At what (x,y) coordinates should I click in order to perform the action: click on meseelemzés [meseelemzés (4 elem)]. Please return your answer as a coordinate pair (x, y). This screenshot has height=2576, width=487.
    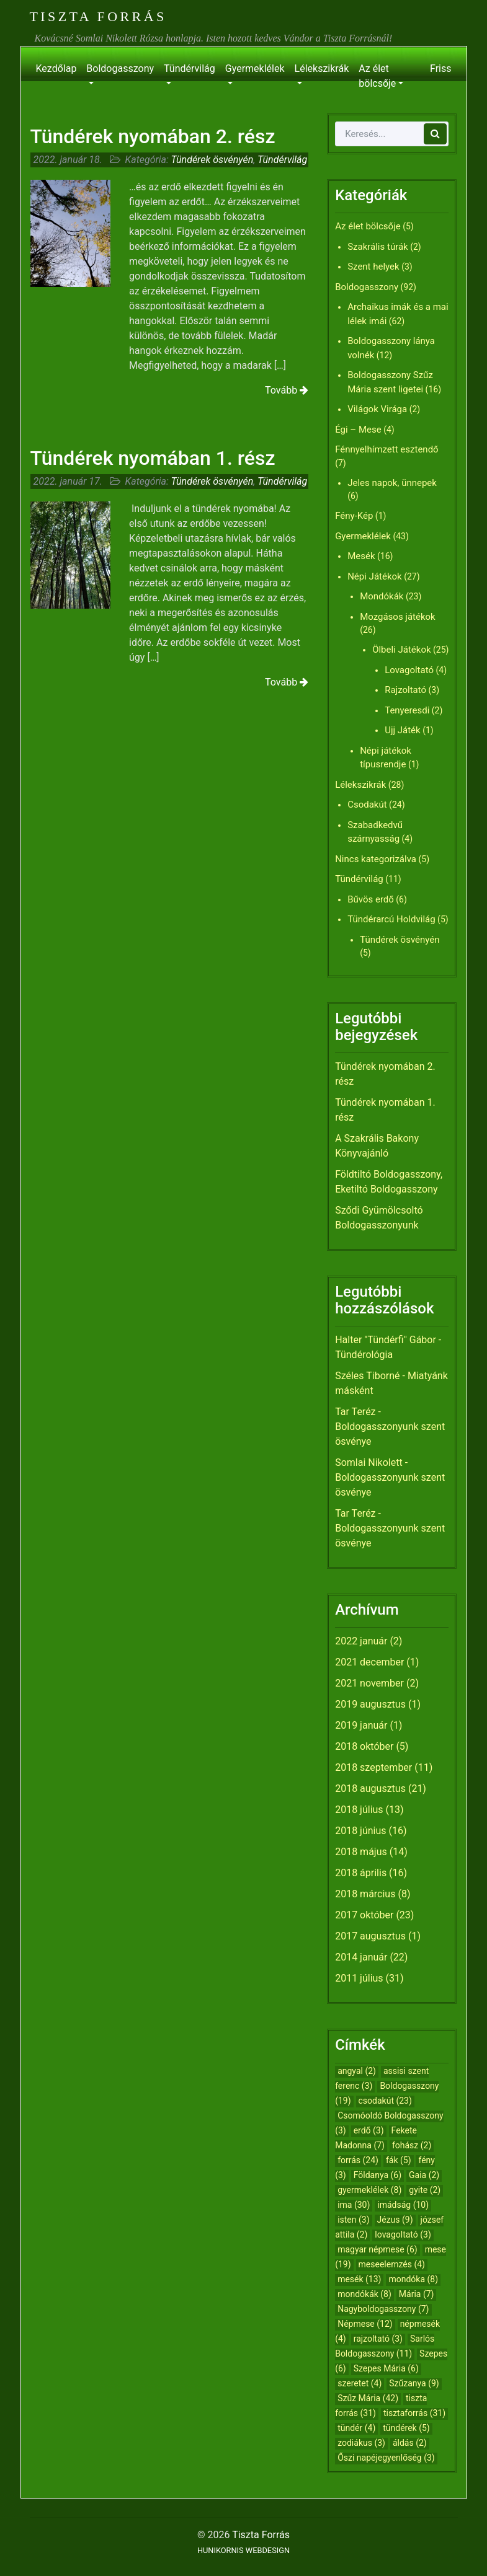
    Looking at the image, I should click on (392, 2264).